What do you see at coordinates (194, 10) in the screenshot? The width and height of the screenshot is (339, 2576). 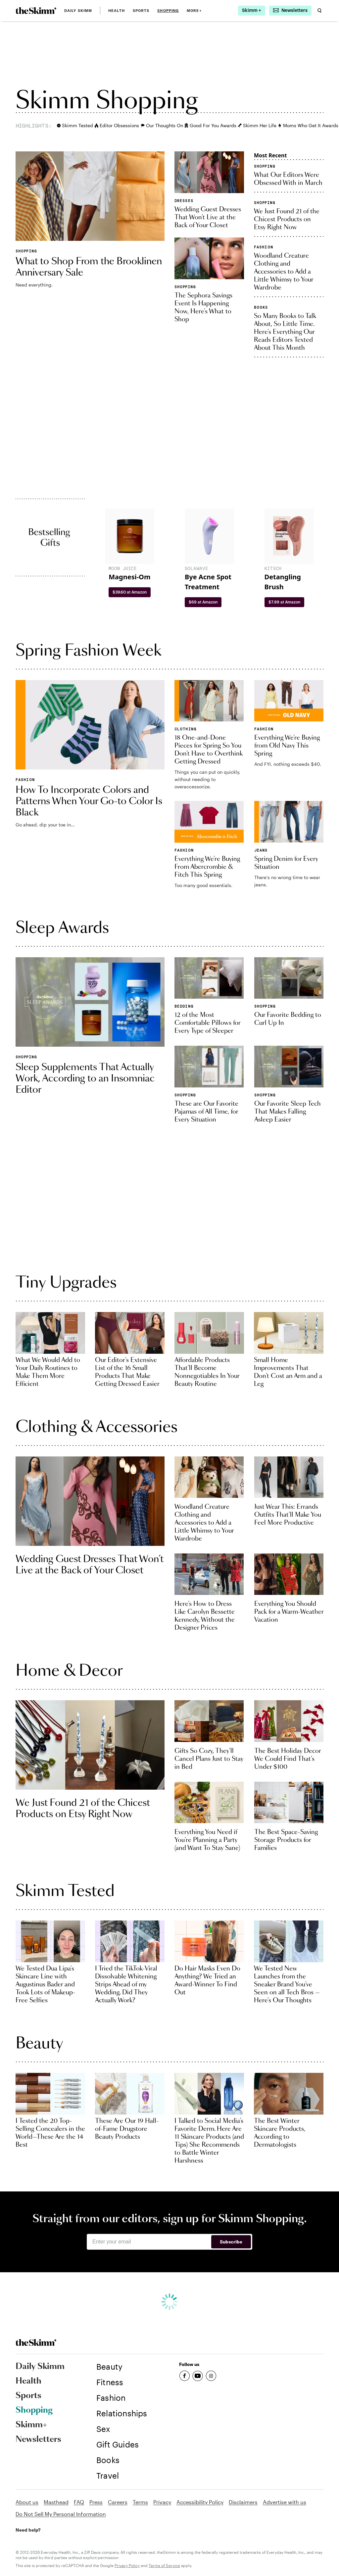 I see `MORE+` at bounding box center [194, 10].